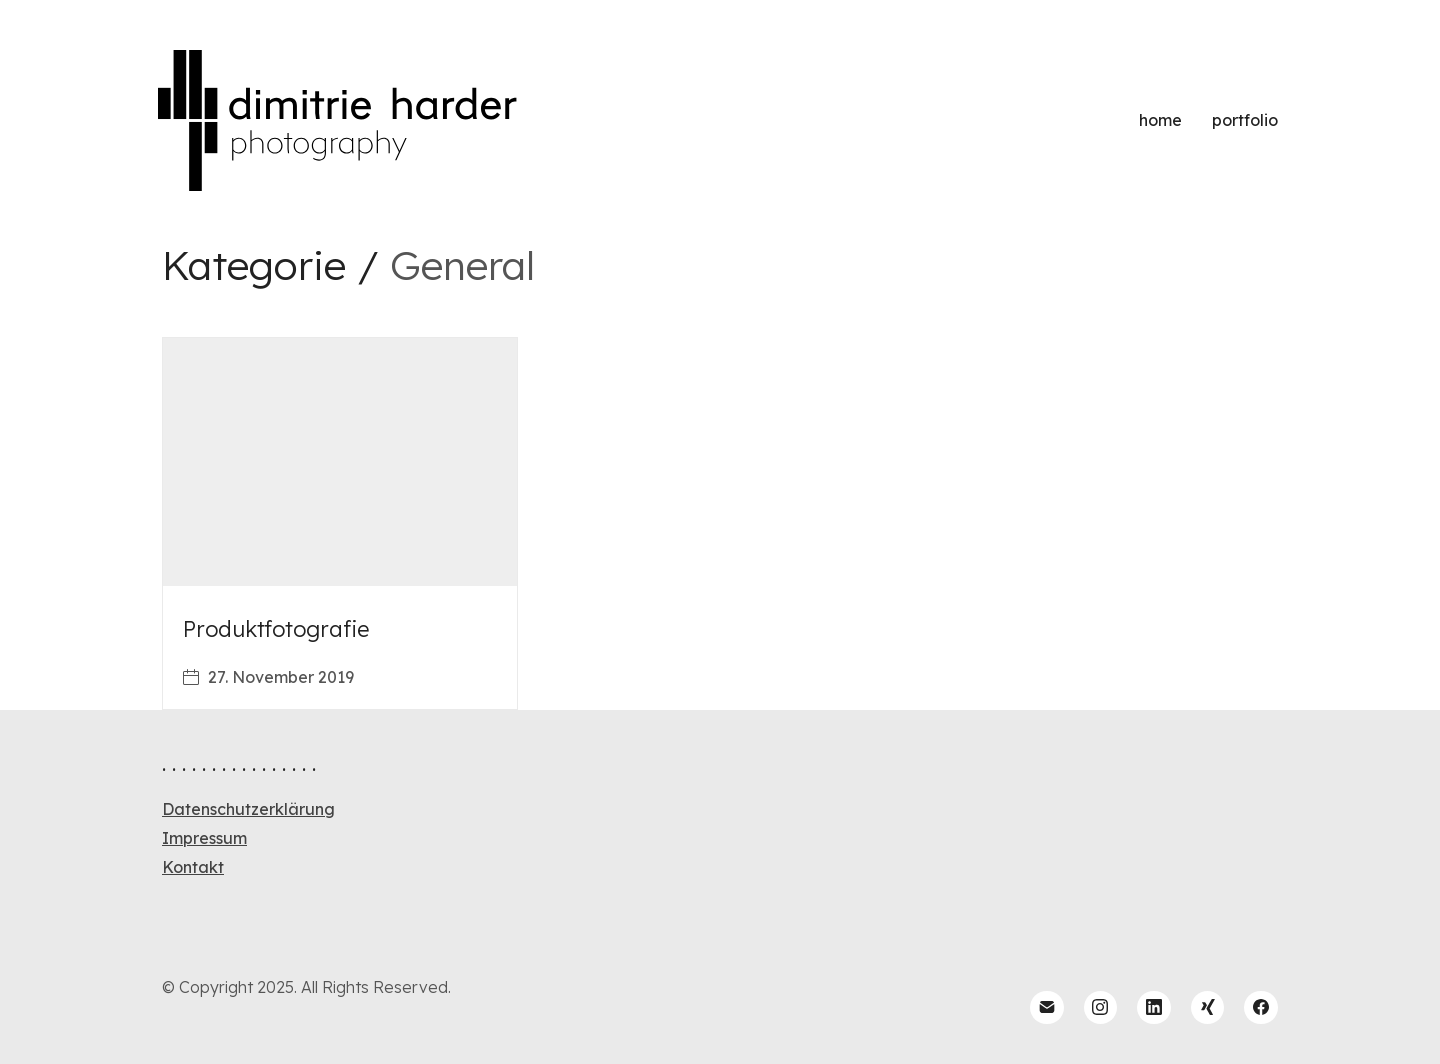 The image size is (1440, 1064). What do you see at coordinates (1261, 1008) in the screenshot?
I see `[Facebook]` at bounding box center [1261, 1008].